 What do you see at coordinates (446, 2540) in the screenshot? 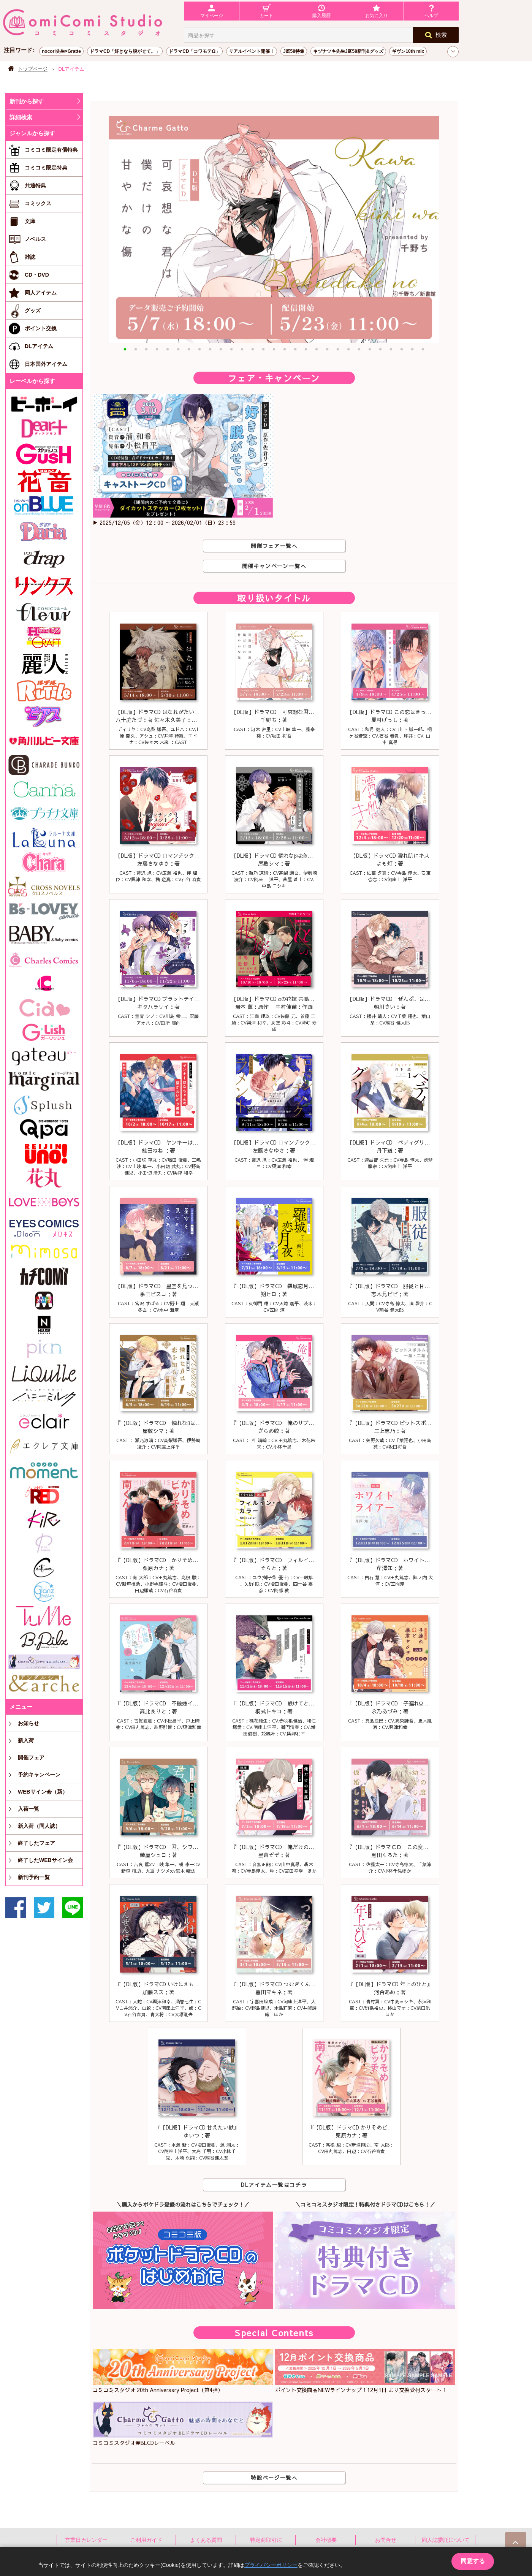
I see `同人誌委託について` at bounding box center [446, 2540].